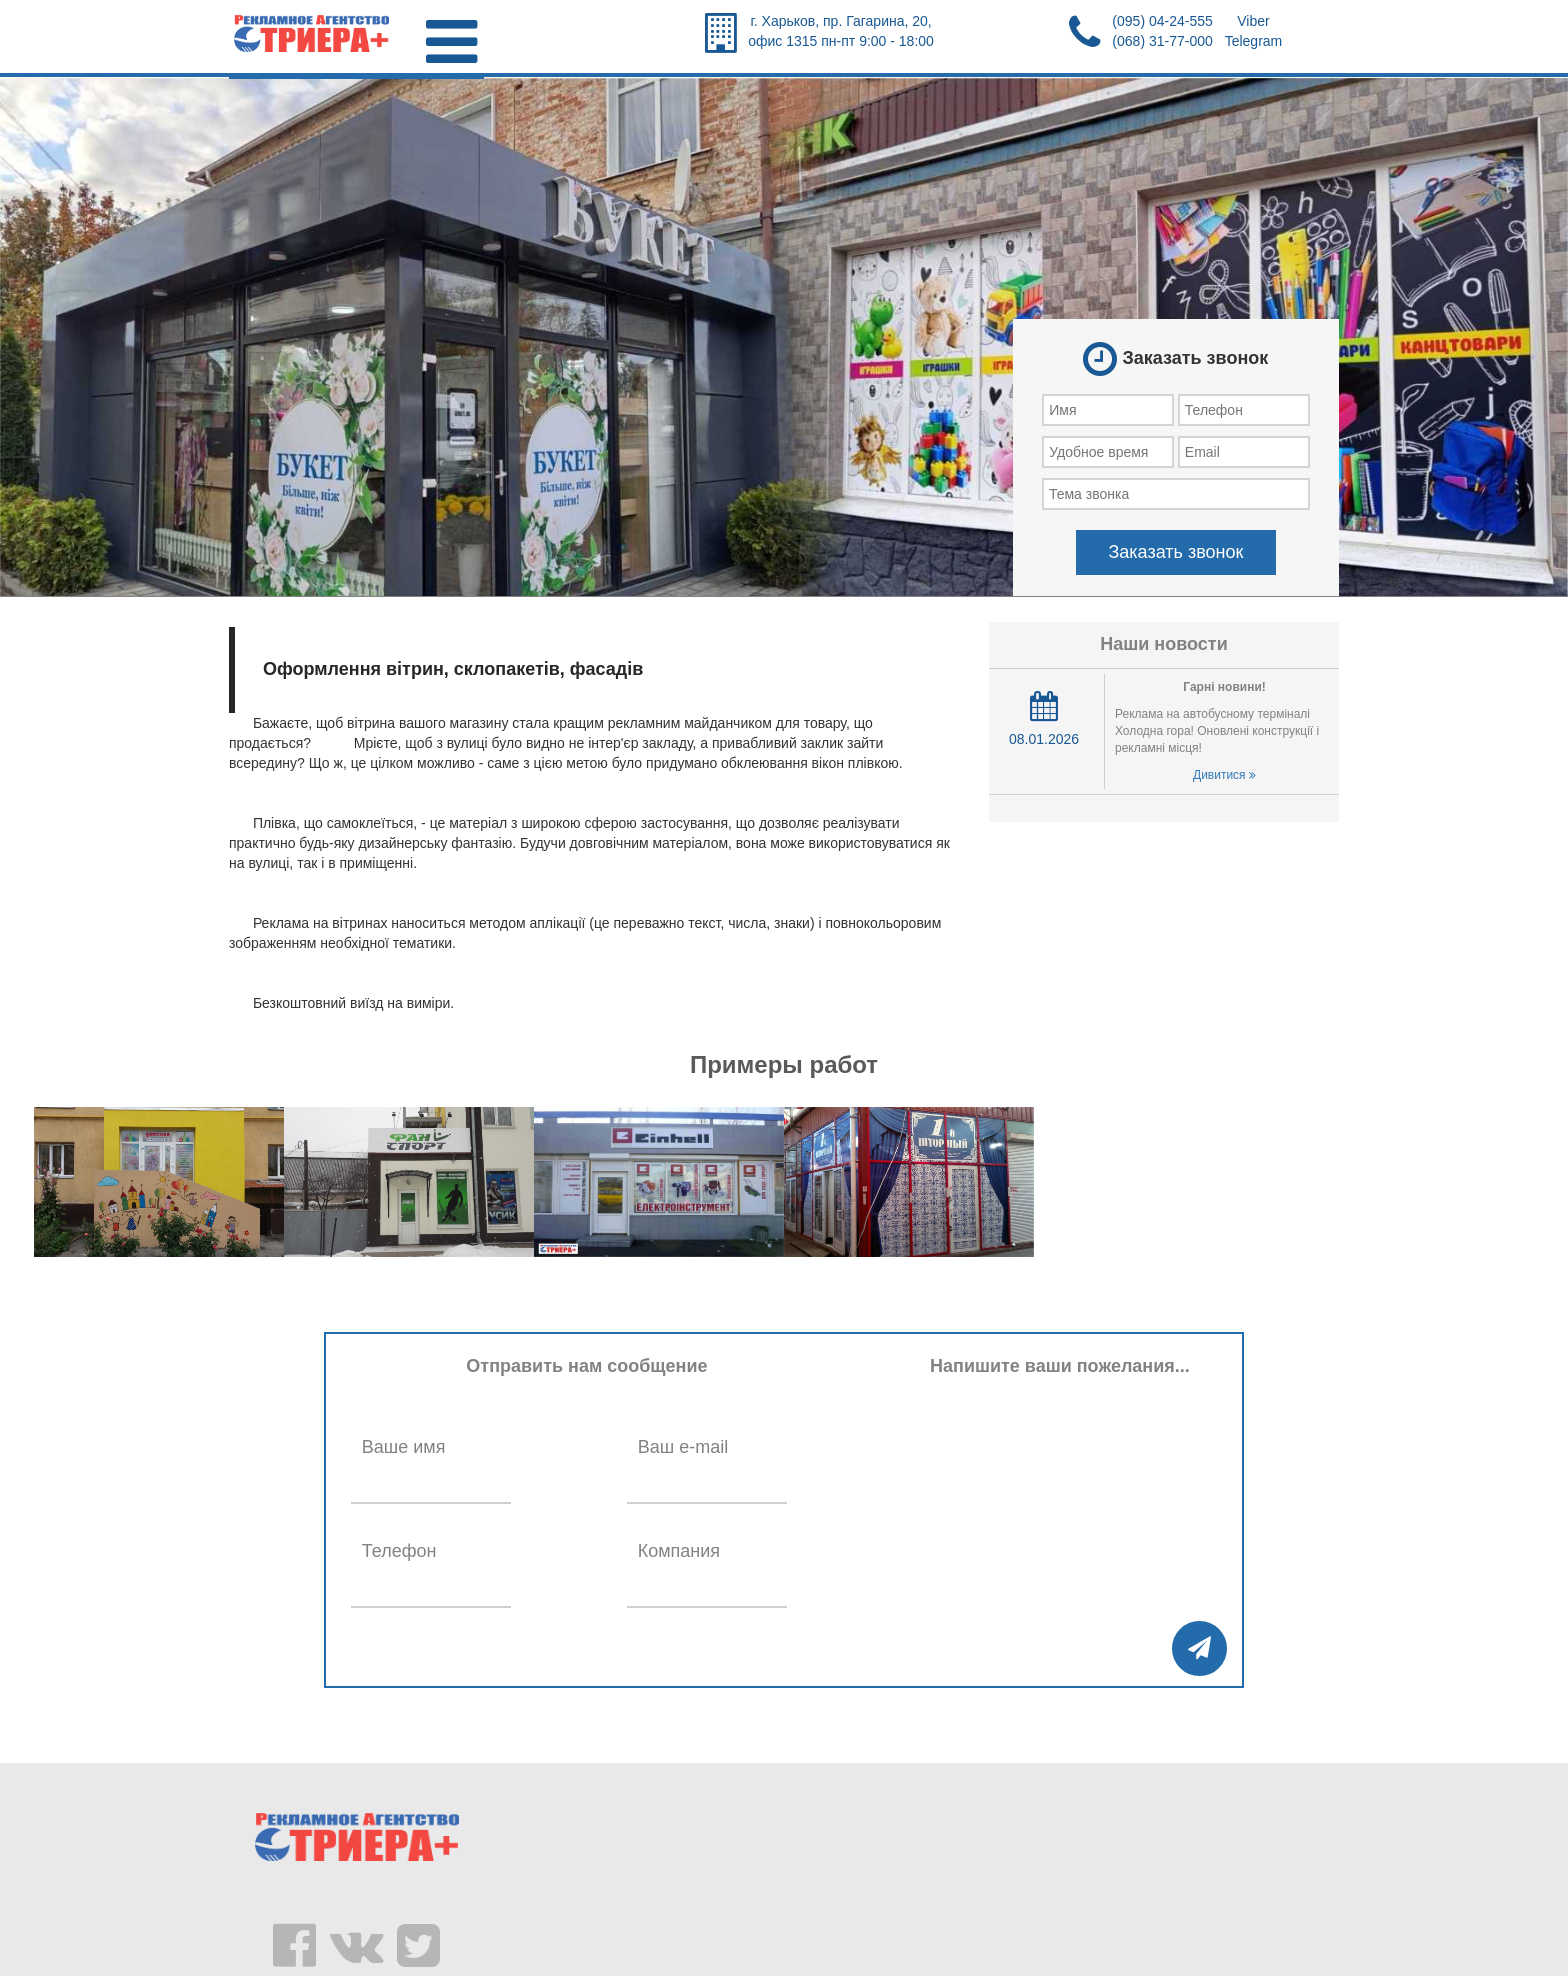 The width and height of the screenshot is (1568, 1976). Describe the element at coordinates (399, 1551) in the screenshot. I see `Телефон` at that location.